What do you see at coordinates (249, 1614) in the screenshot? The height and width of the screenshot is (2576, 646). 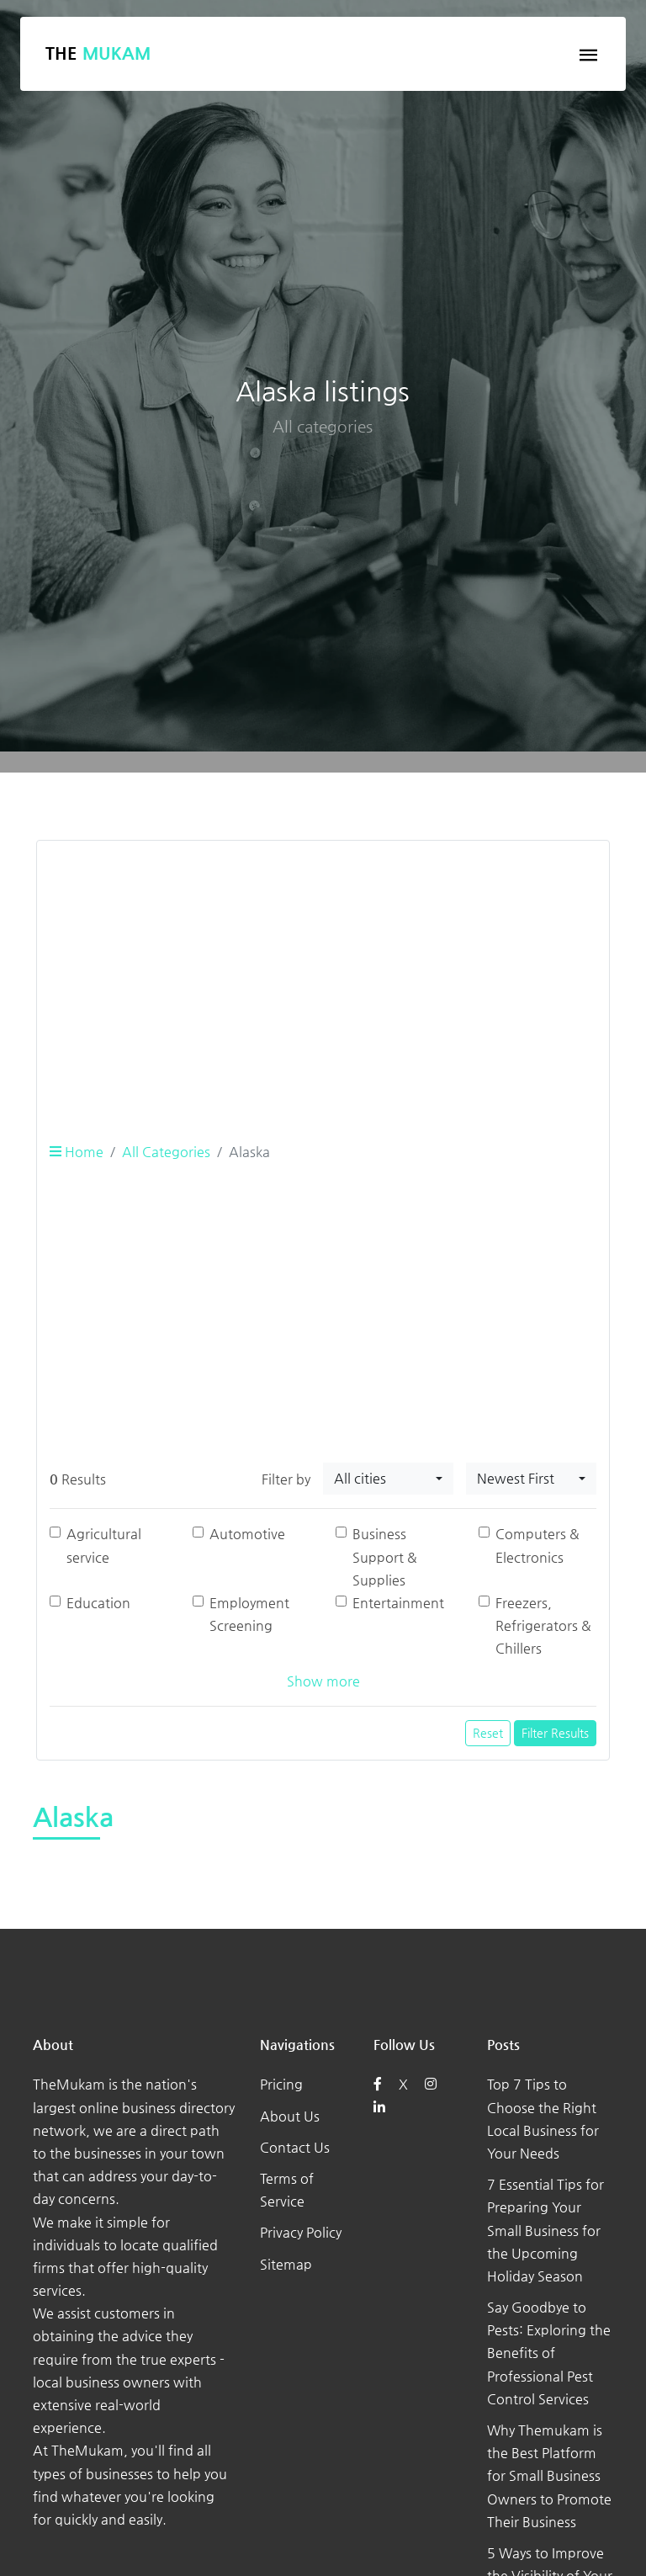 I see `Employment Screening` at bounding box center [249, 1614].